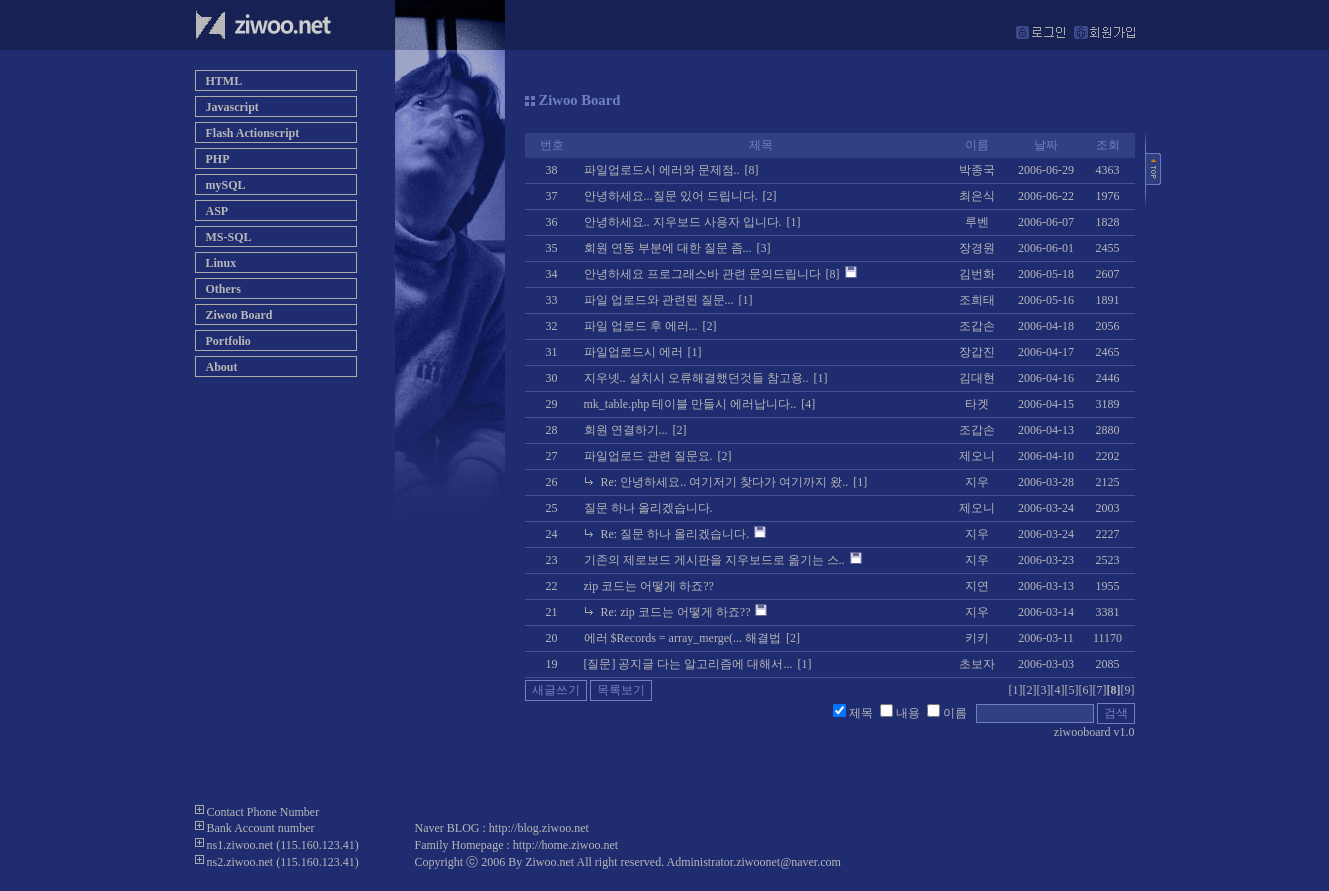 The width and height of the screenshot is (1329, 891). I want to click on mySQL, so click(226, 185).